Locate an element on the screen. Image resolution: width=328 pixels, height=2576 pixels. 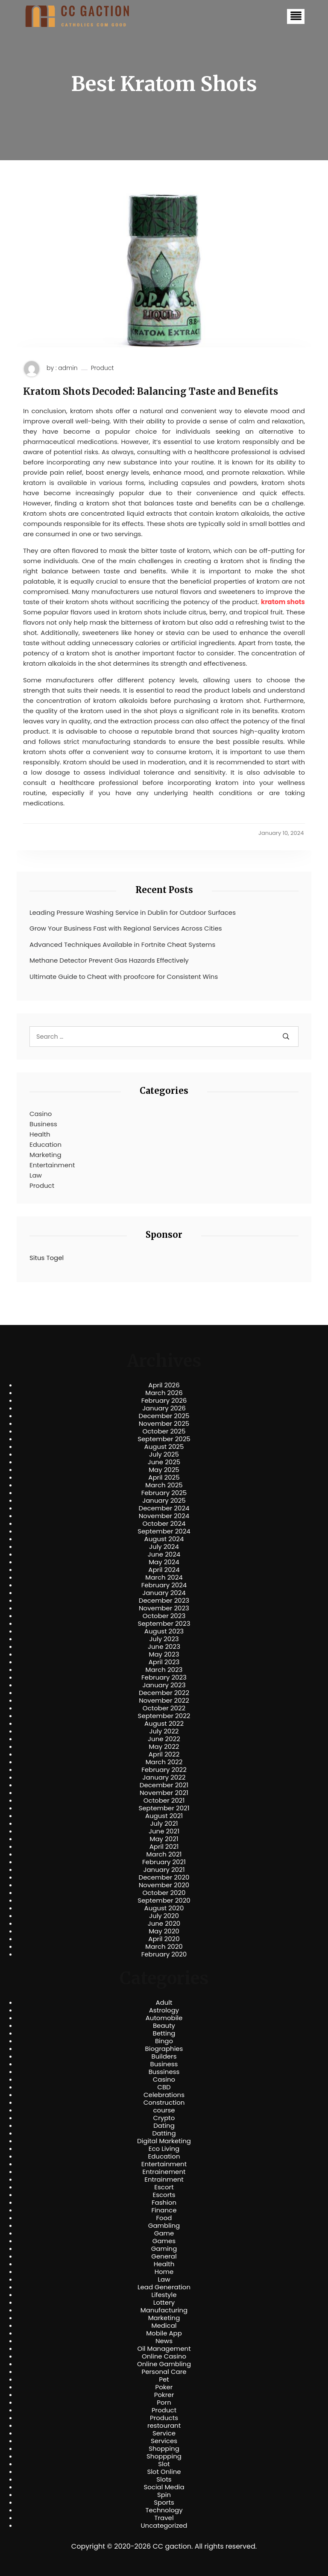
Astrology is located at coordinates (164, 2010).